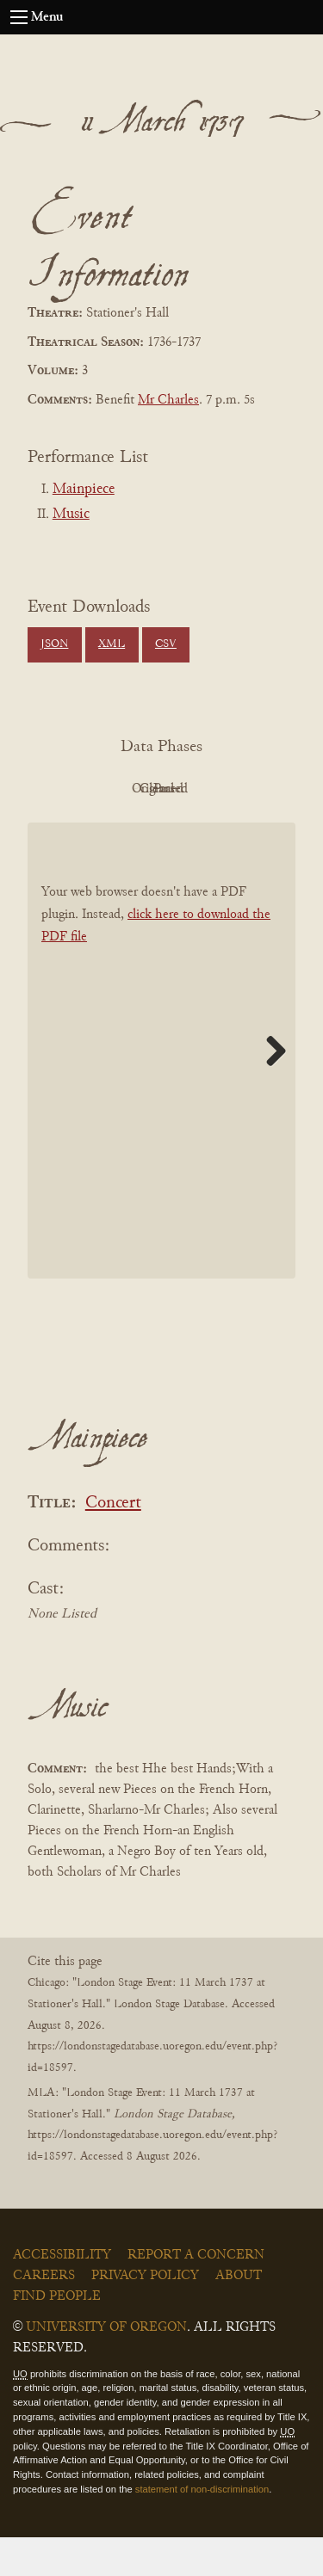 This screenshot has width=323, height=2576. I want to click on Mainpiece, so click(84, 489).